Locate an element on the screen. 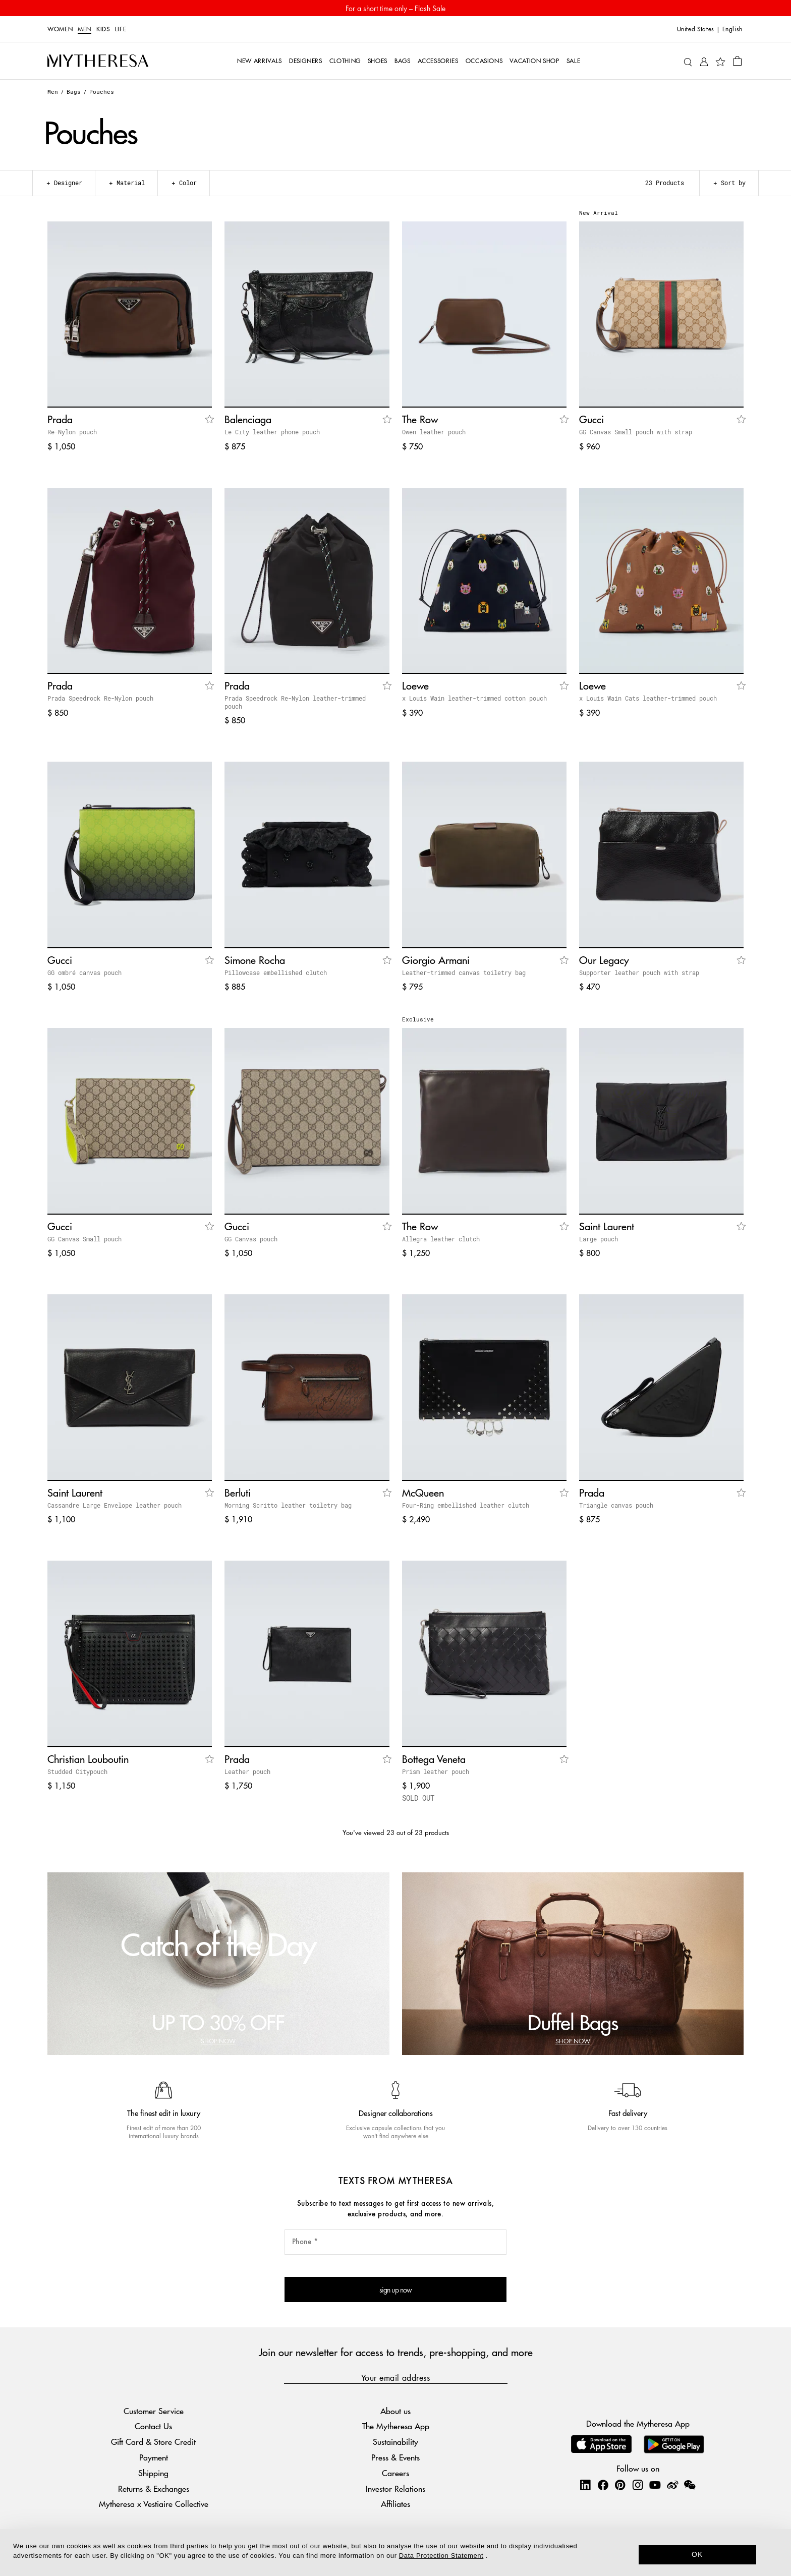  Returns & Exchanges is located at coordinates (153, 2488).